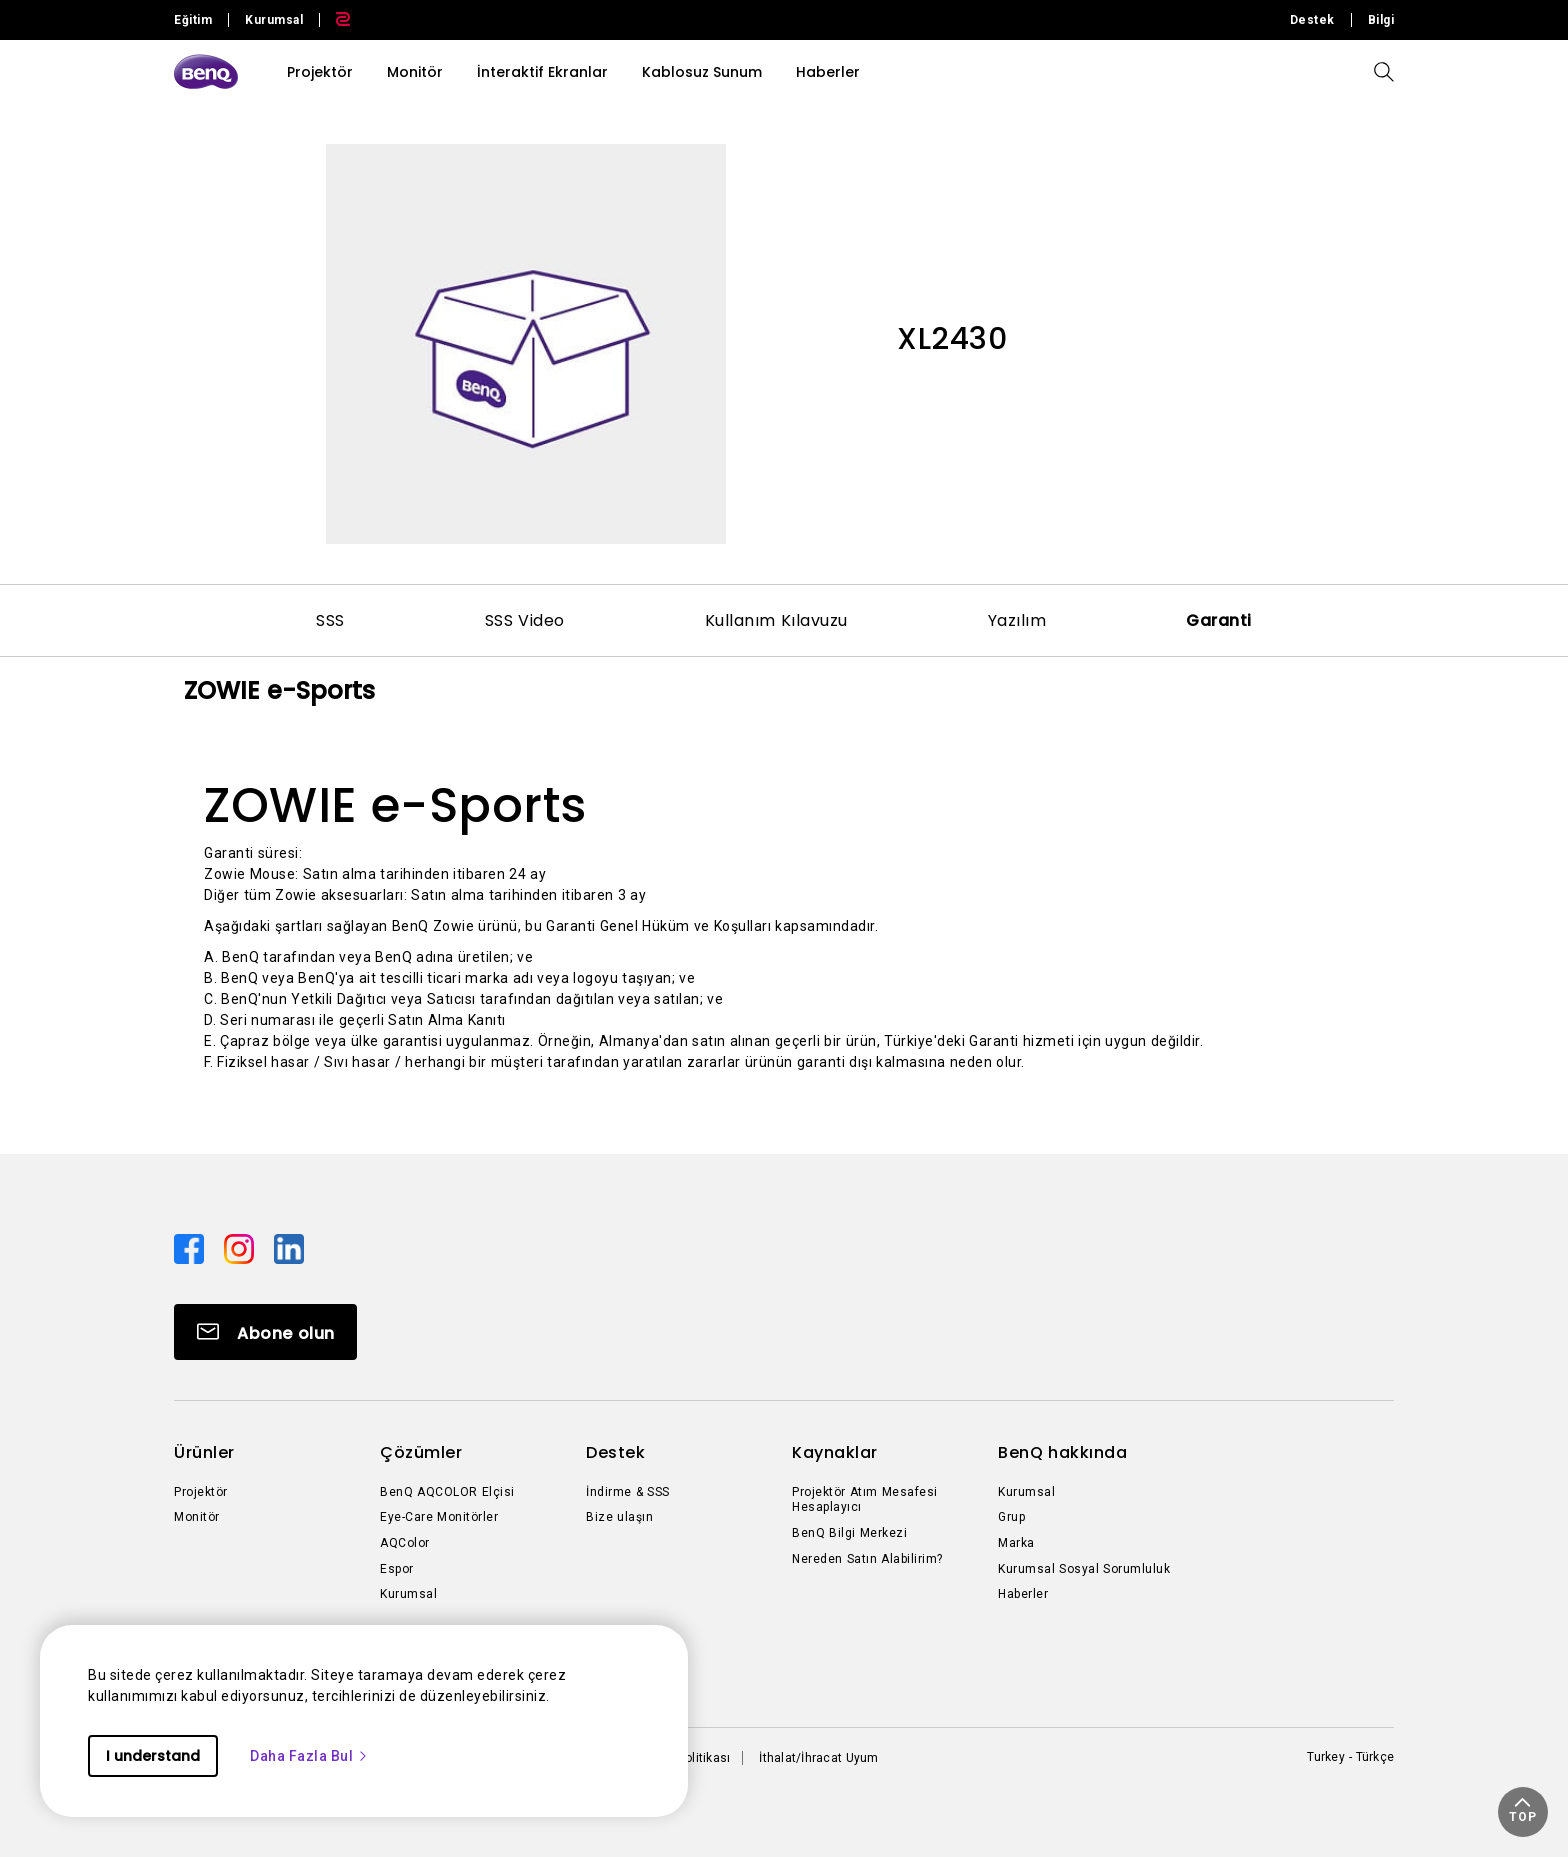 The width and height of the screenshot is (1568, 1857). I want to click on [Direct to facebook], so click(191, 1248).